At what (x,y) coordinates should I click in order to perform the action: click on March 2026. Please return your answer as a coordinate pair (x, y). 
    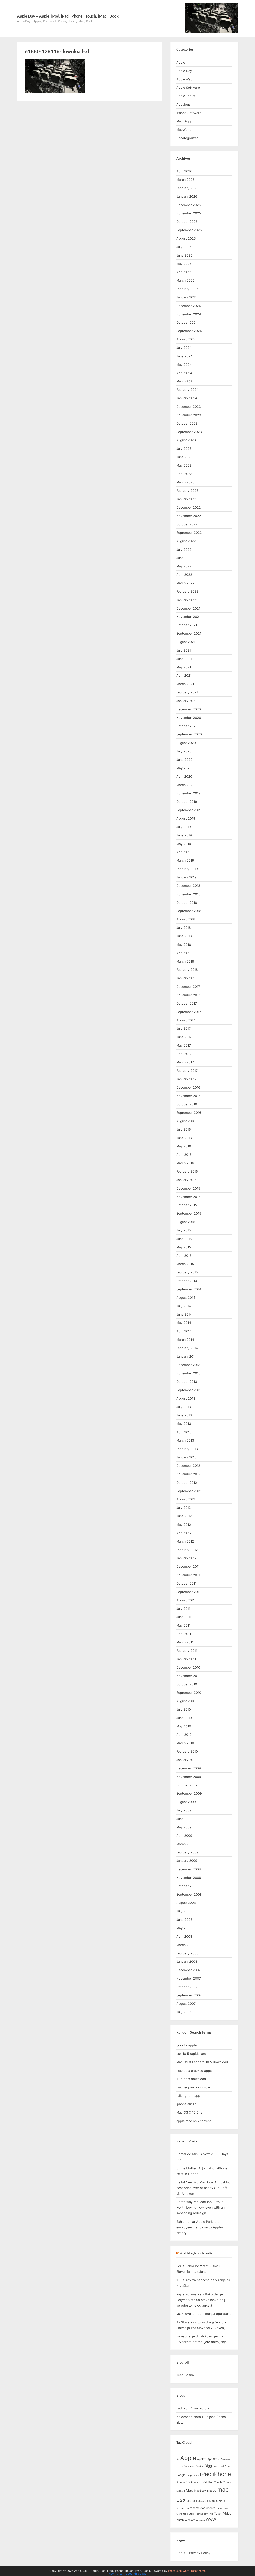
    Looking at the image, I should click on (185, 180).